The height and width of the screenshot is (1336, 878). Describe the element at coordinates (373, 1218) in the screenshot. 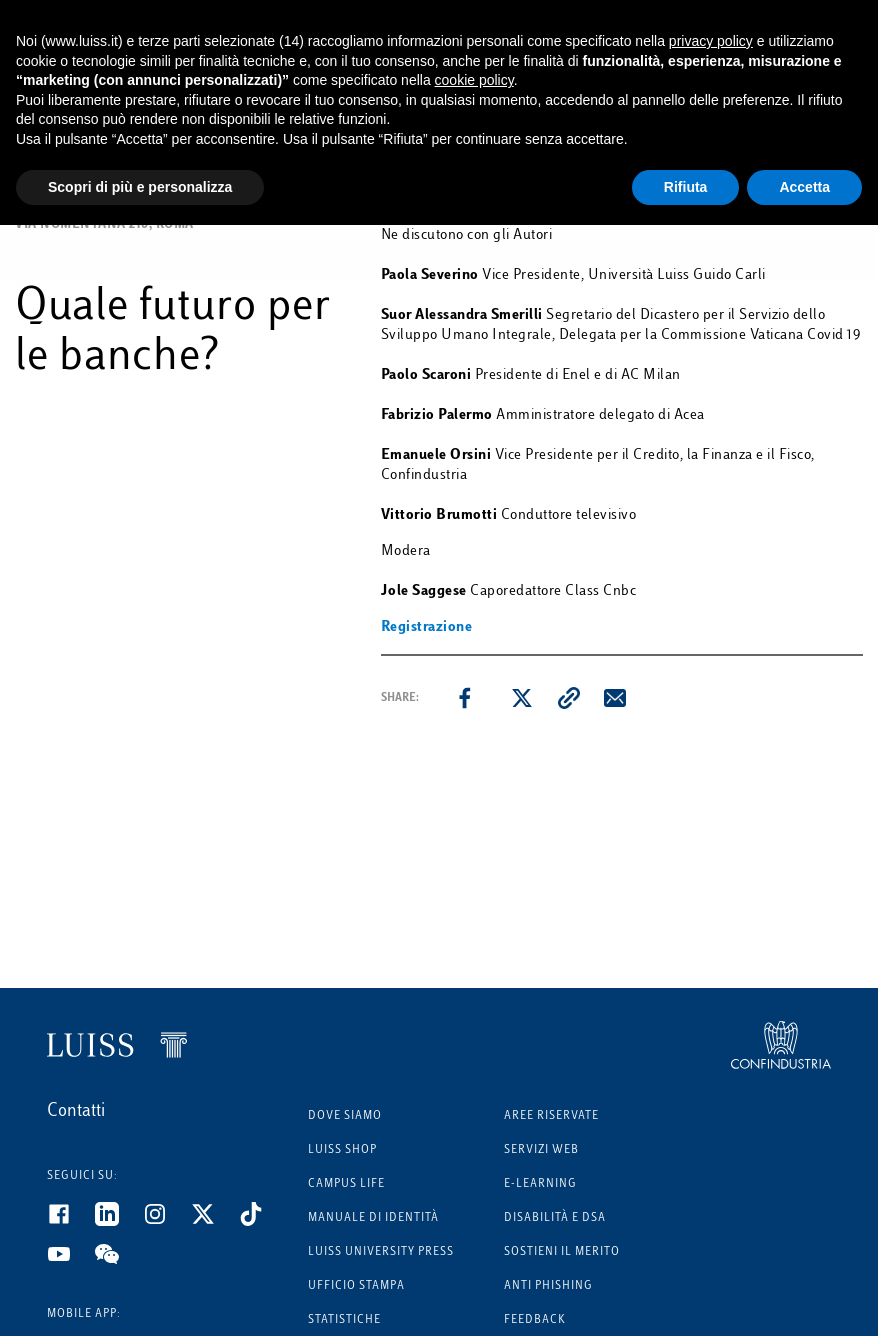

I see `Manuale di identità` at that location.